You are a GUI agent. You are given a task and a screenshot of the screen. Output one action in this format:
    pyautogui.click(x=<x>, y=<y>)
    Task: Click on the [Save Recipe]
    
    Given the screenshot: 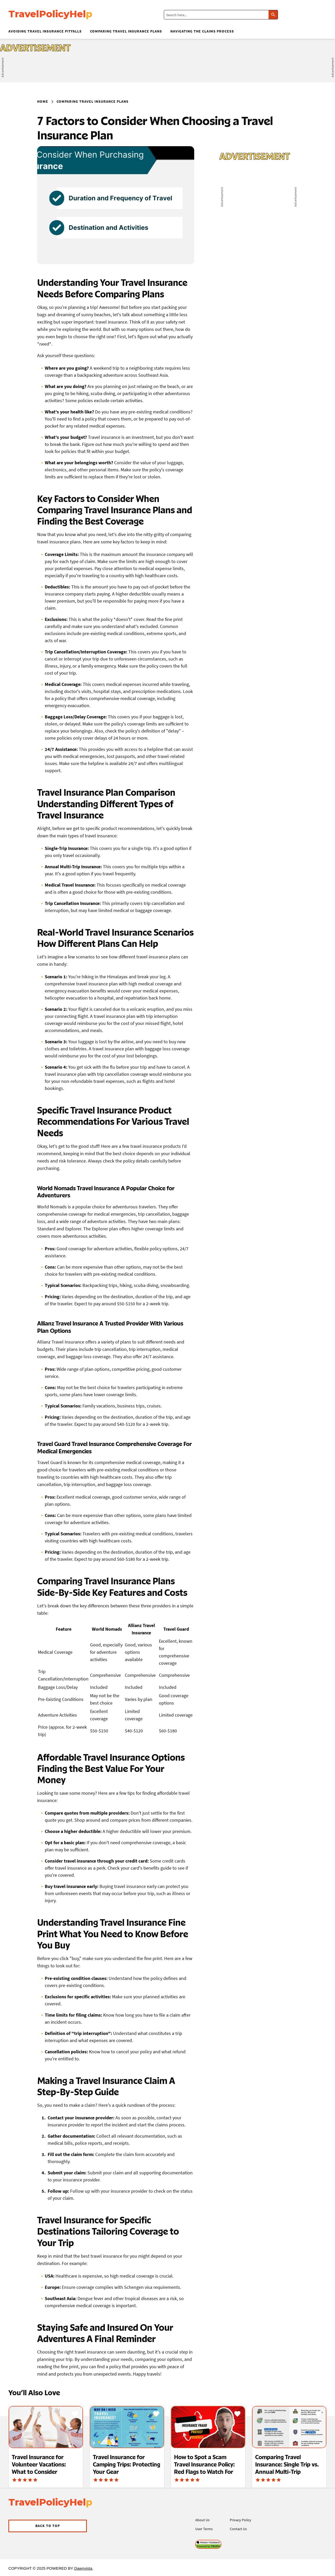 What is the action you would take?
    pyautogui.click(x=75, y=2413)
    